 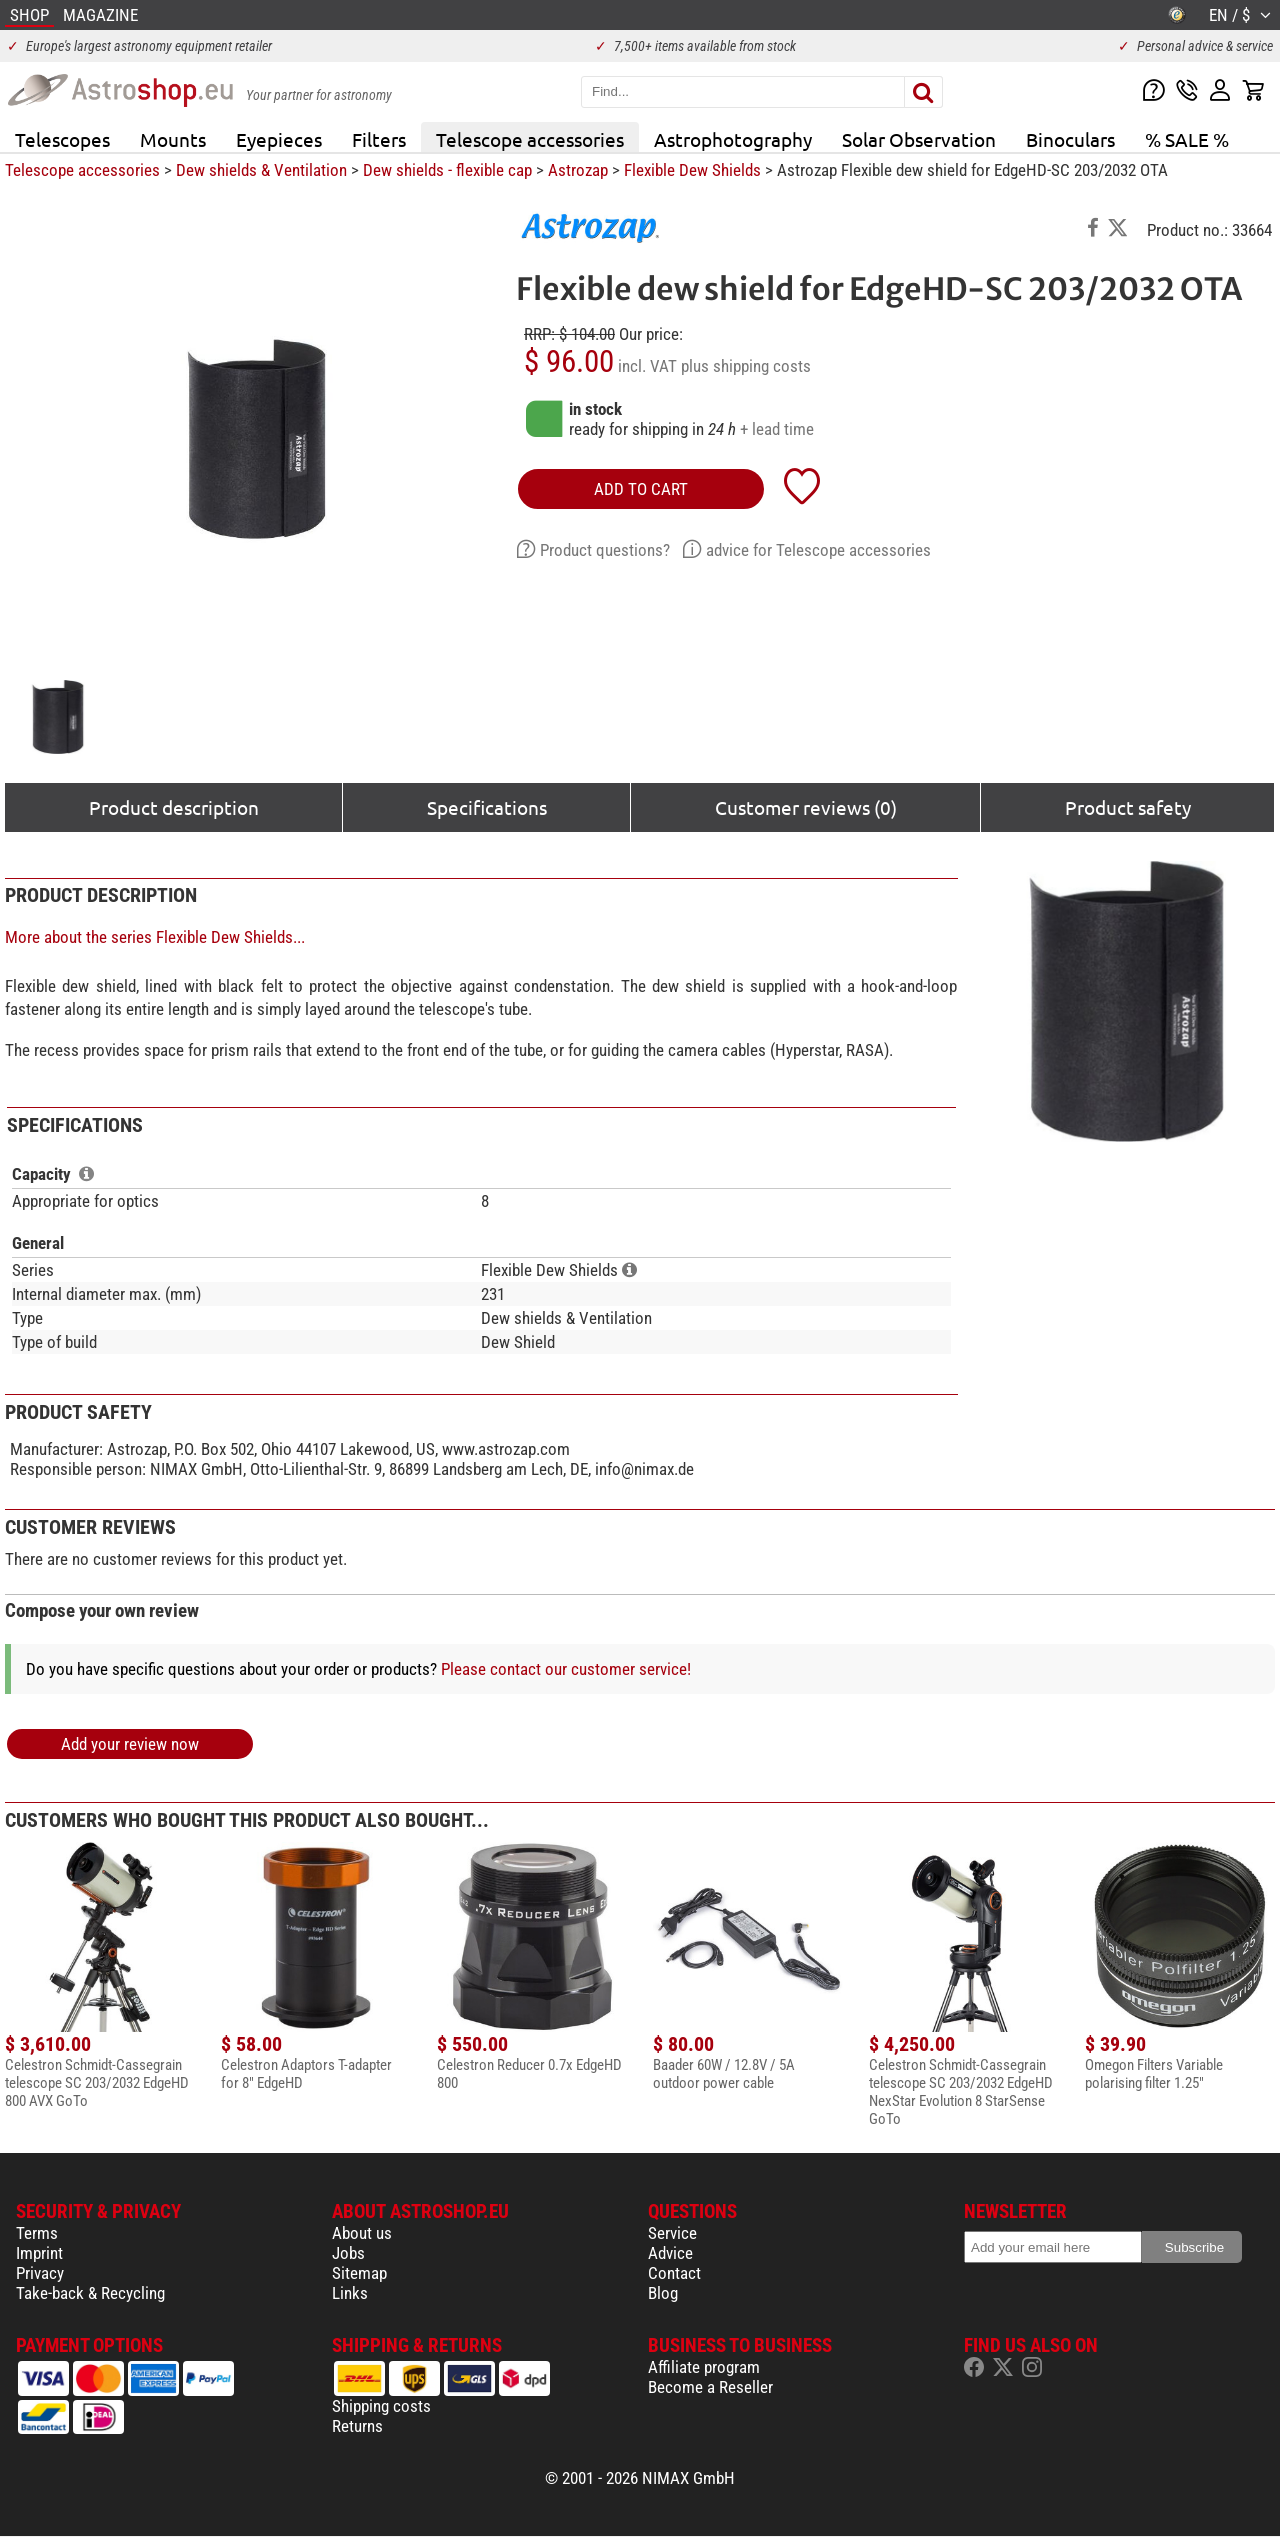 I want to click on Add your review now, so click(x=130, y=1744).